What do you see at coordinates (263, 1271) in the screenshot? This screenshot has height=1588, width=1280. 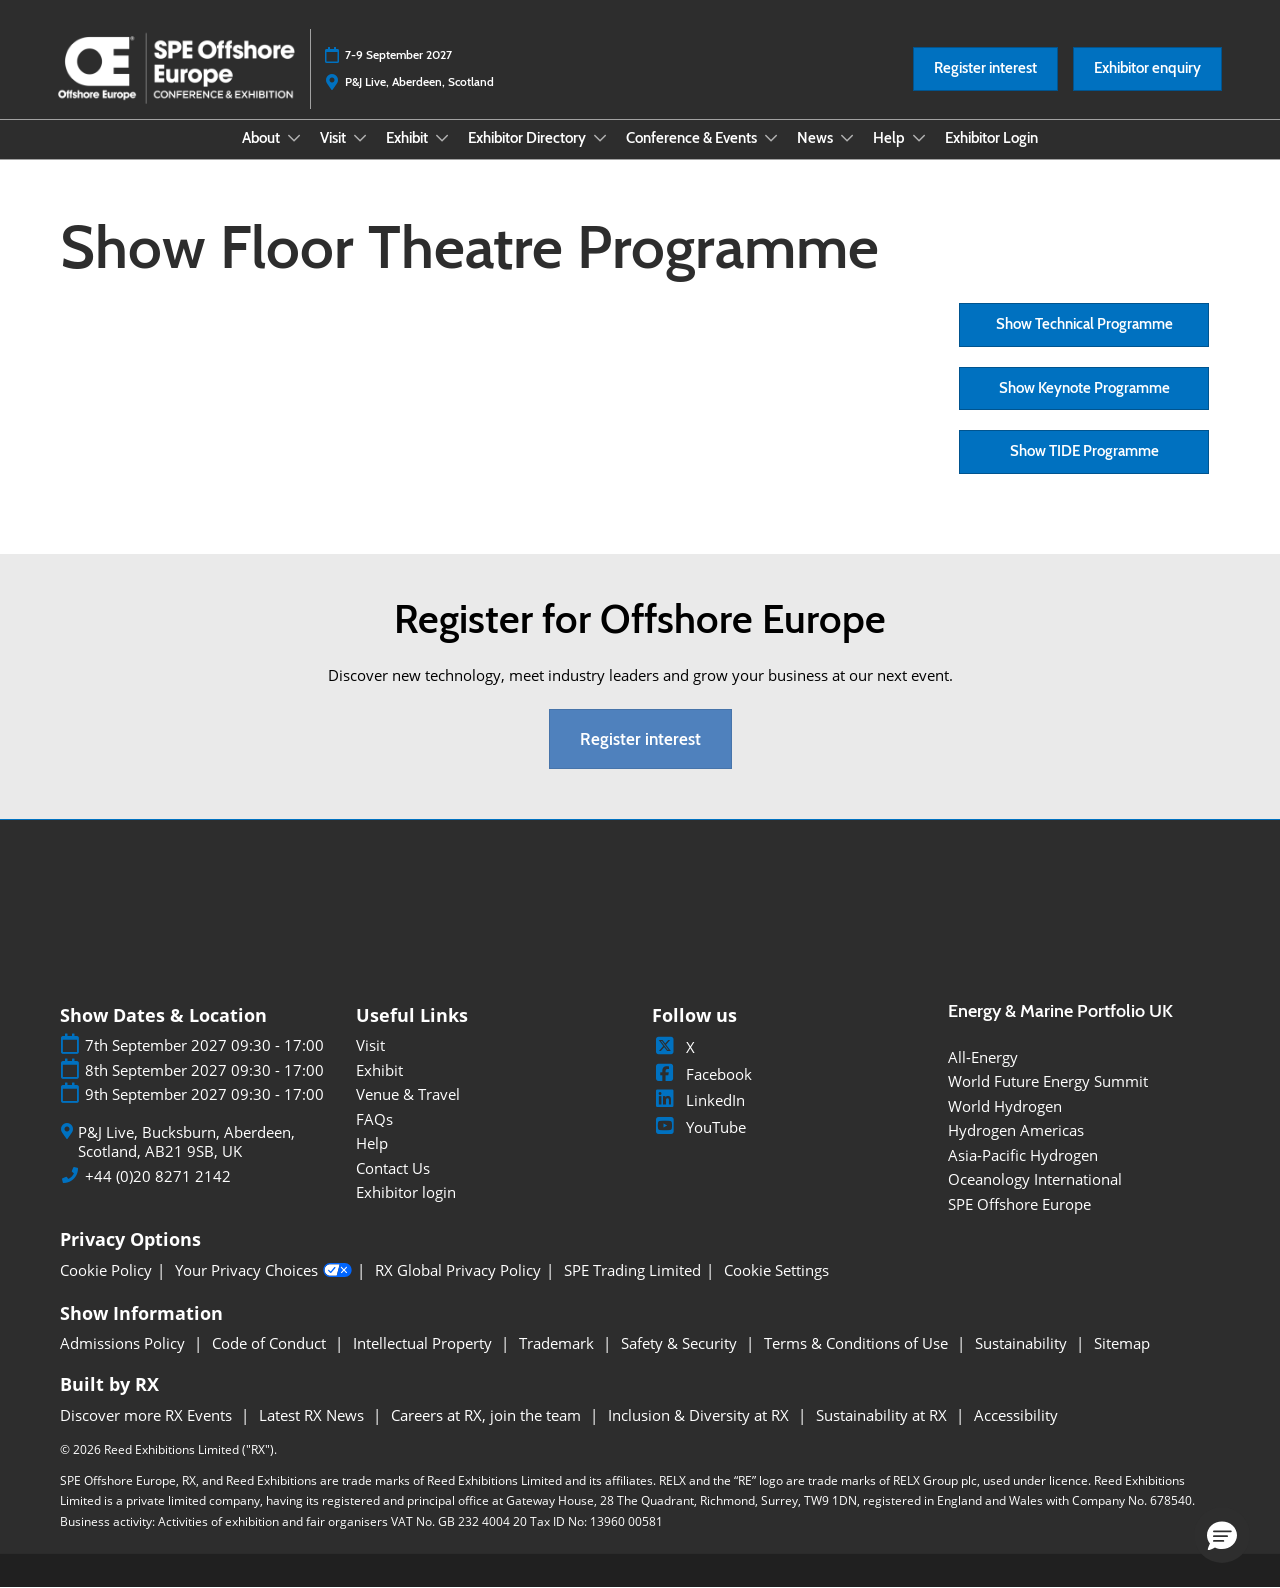 I see `Your Privacy Choices` at bounding box center [263, 1271].